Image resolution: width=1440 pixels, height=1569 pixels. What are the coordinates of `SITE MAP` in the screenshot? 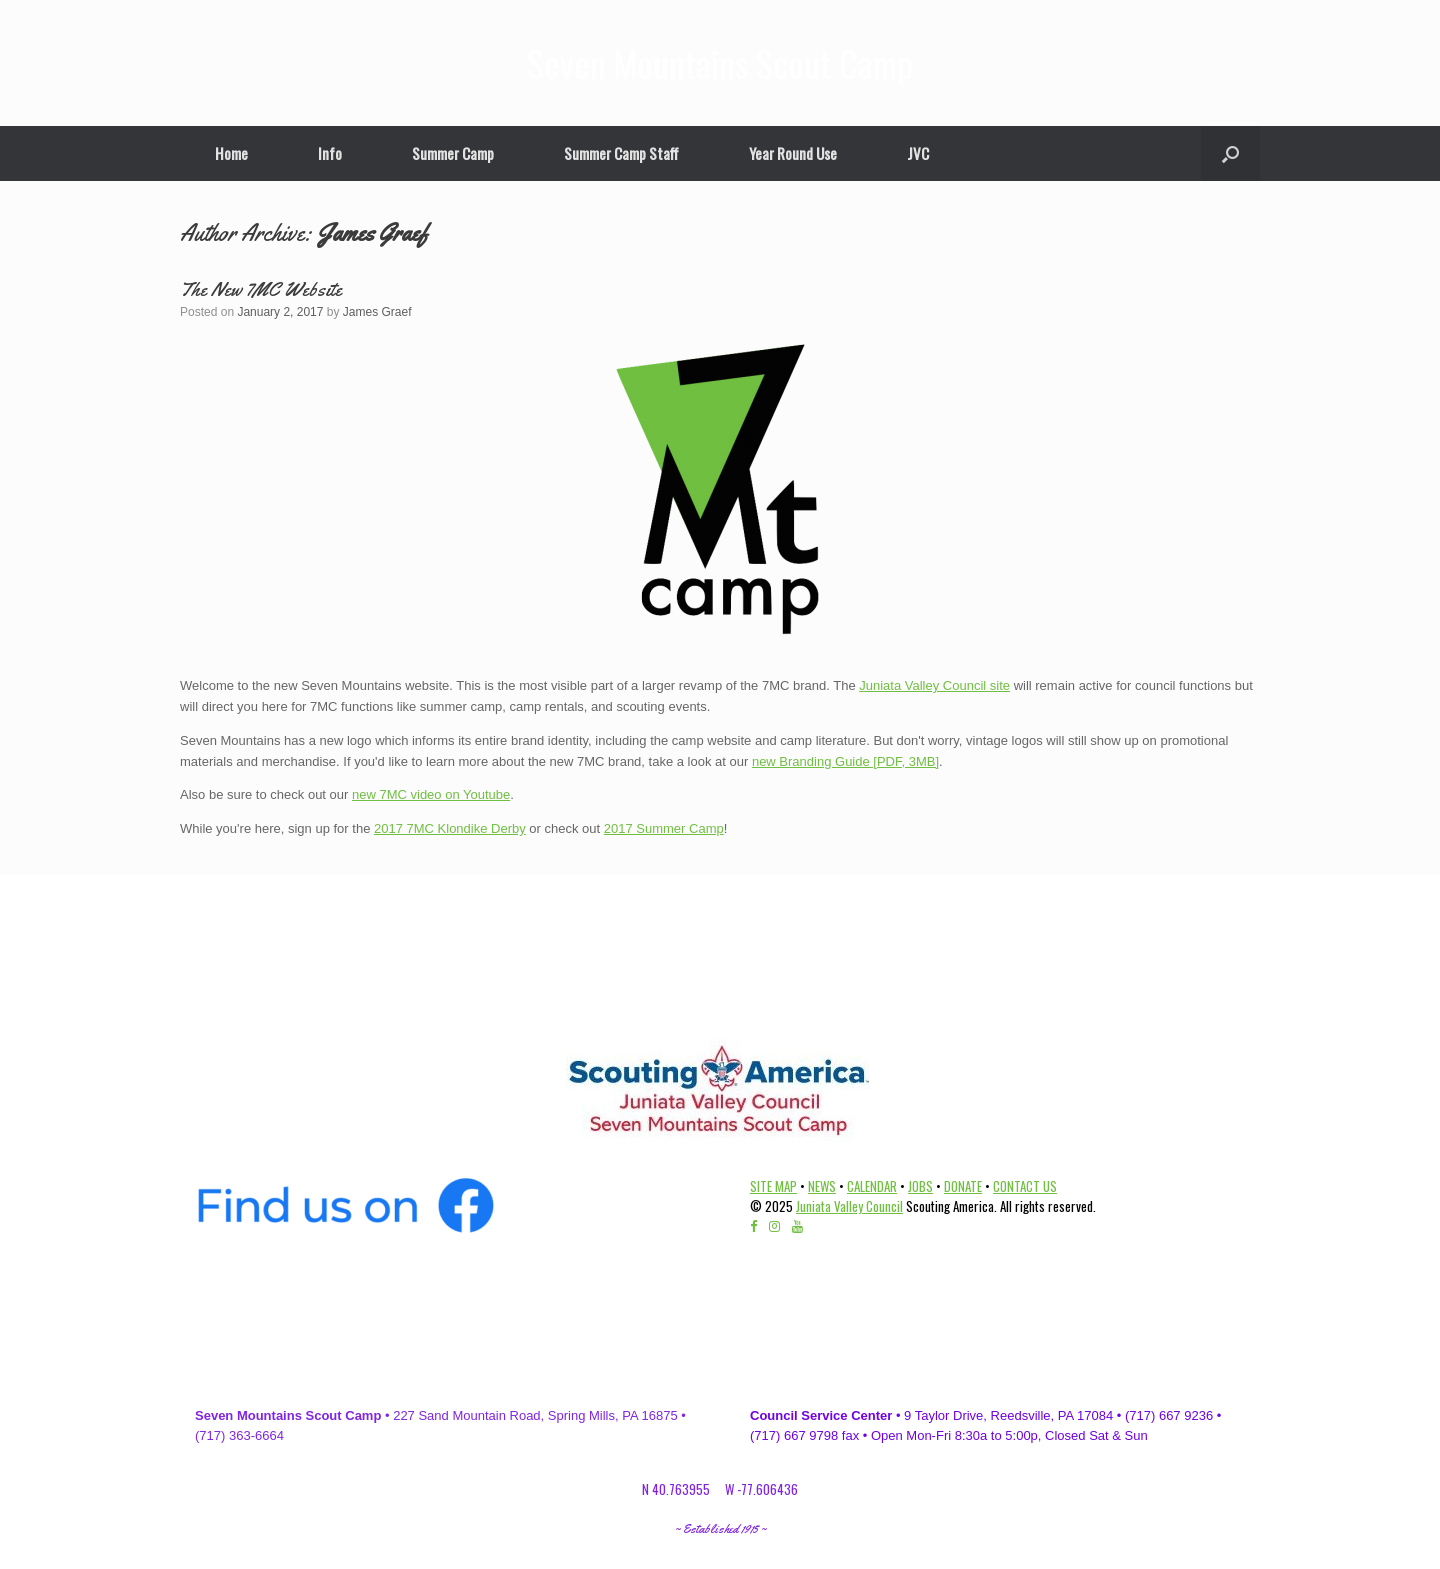 It's located at (773, 1186).